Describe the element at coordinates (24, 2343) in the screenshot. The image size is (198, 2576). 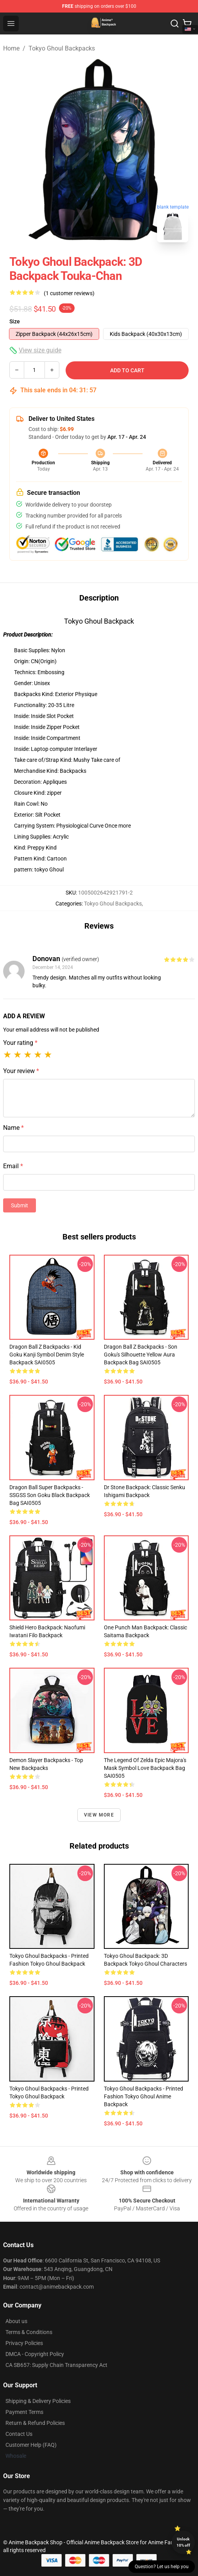
I see `Privacy Policies` at that location.